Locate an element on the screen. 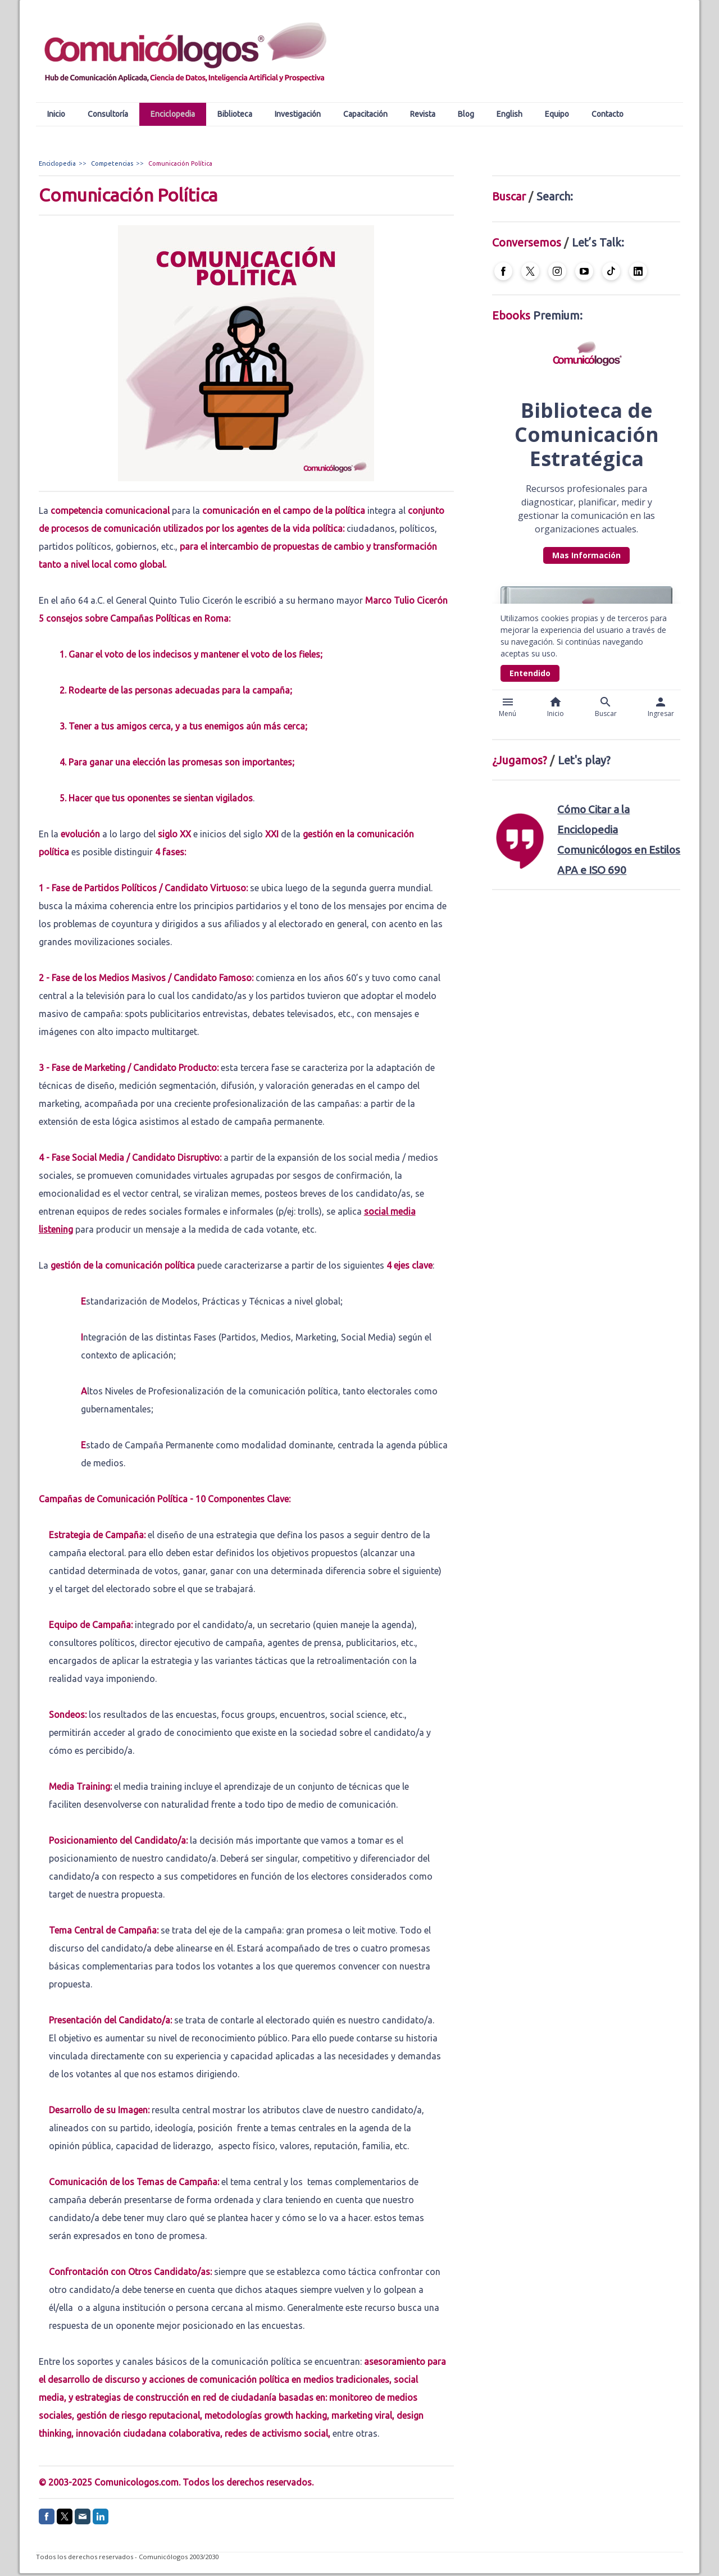  [Open Instagram profile (opens in new tab)] is located at coordinates (557, 271).